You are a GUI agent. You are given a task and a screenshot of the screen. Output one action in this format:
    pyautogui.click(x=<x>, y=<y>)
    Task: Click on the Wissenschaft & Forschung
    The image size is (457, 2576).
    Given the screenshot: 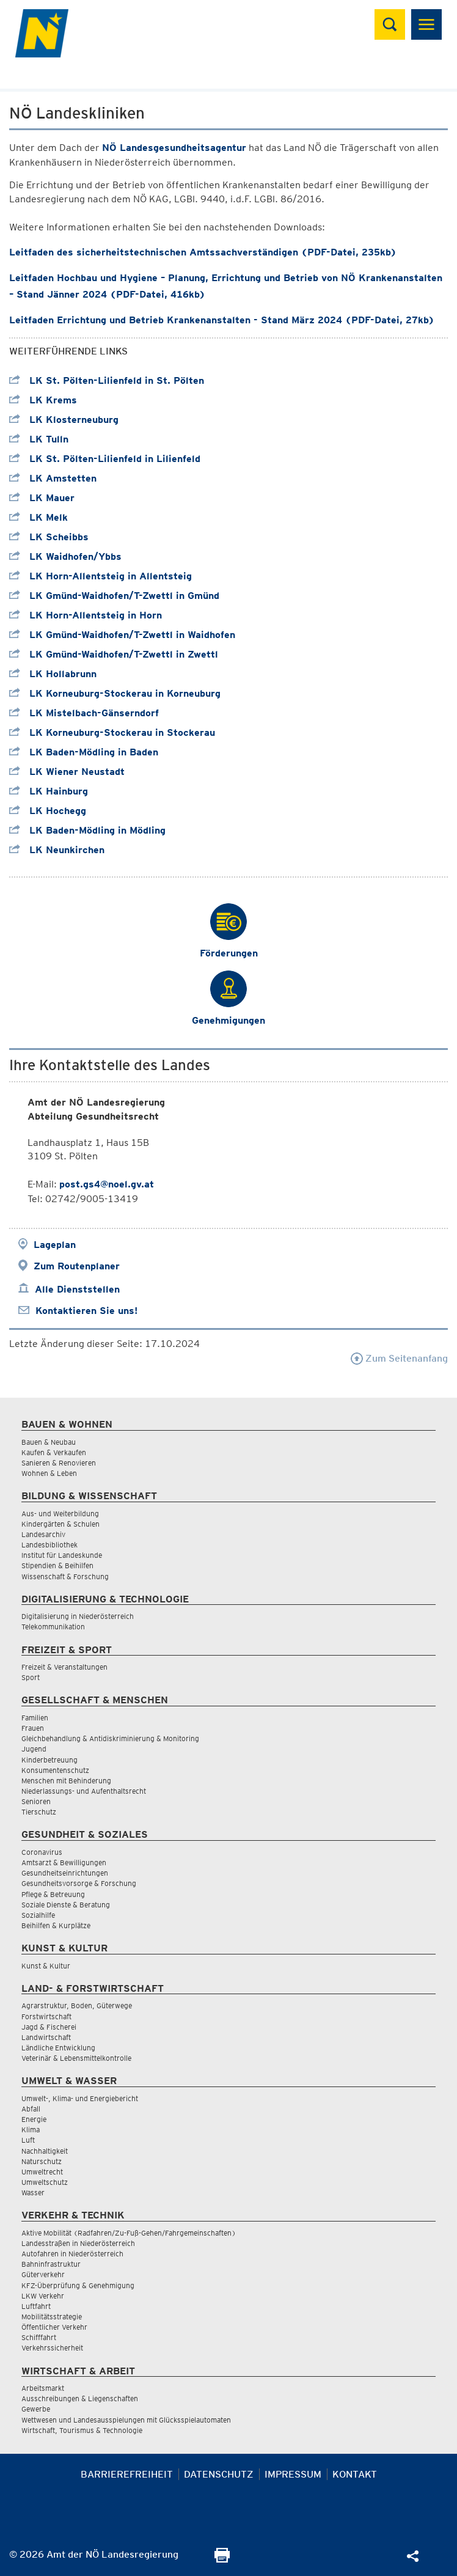 What is the action you would take?
    pyautogui.click(x=65, y=1576)
    